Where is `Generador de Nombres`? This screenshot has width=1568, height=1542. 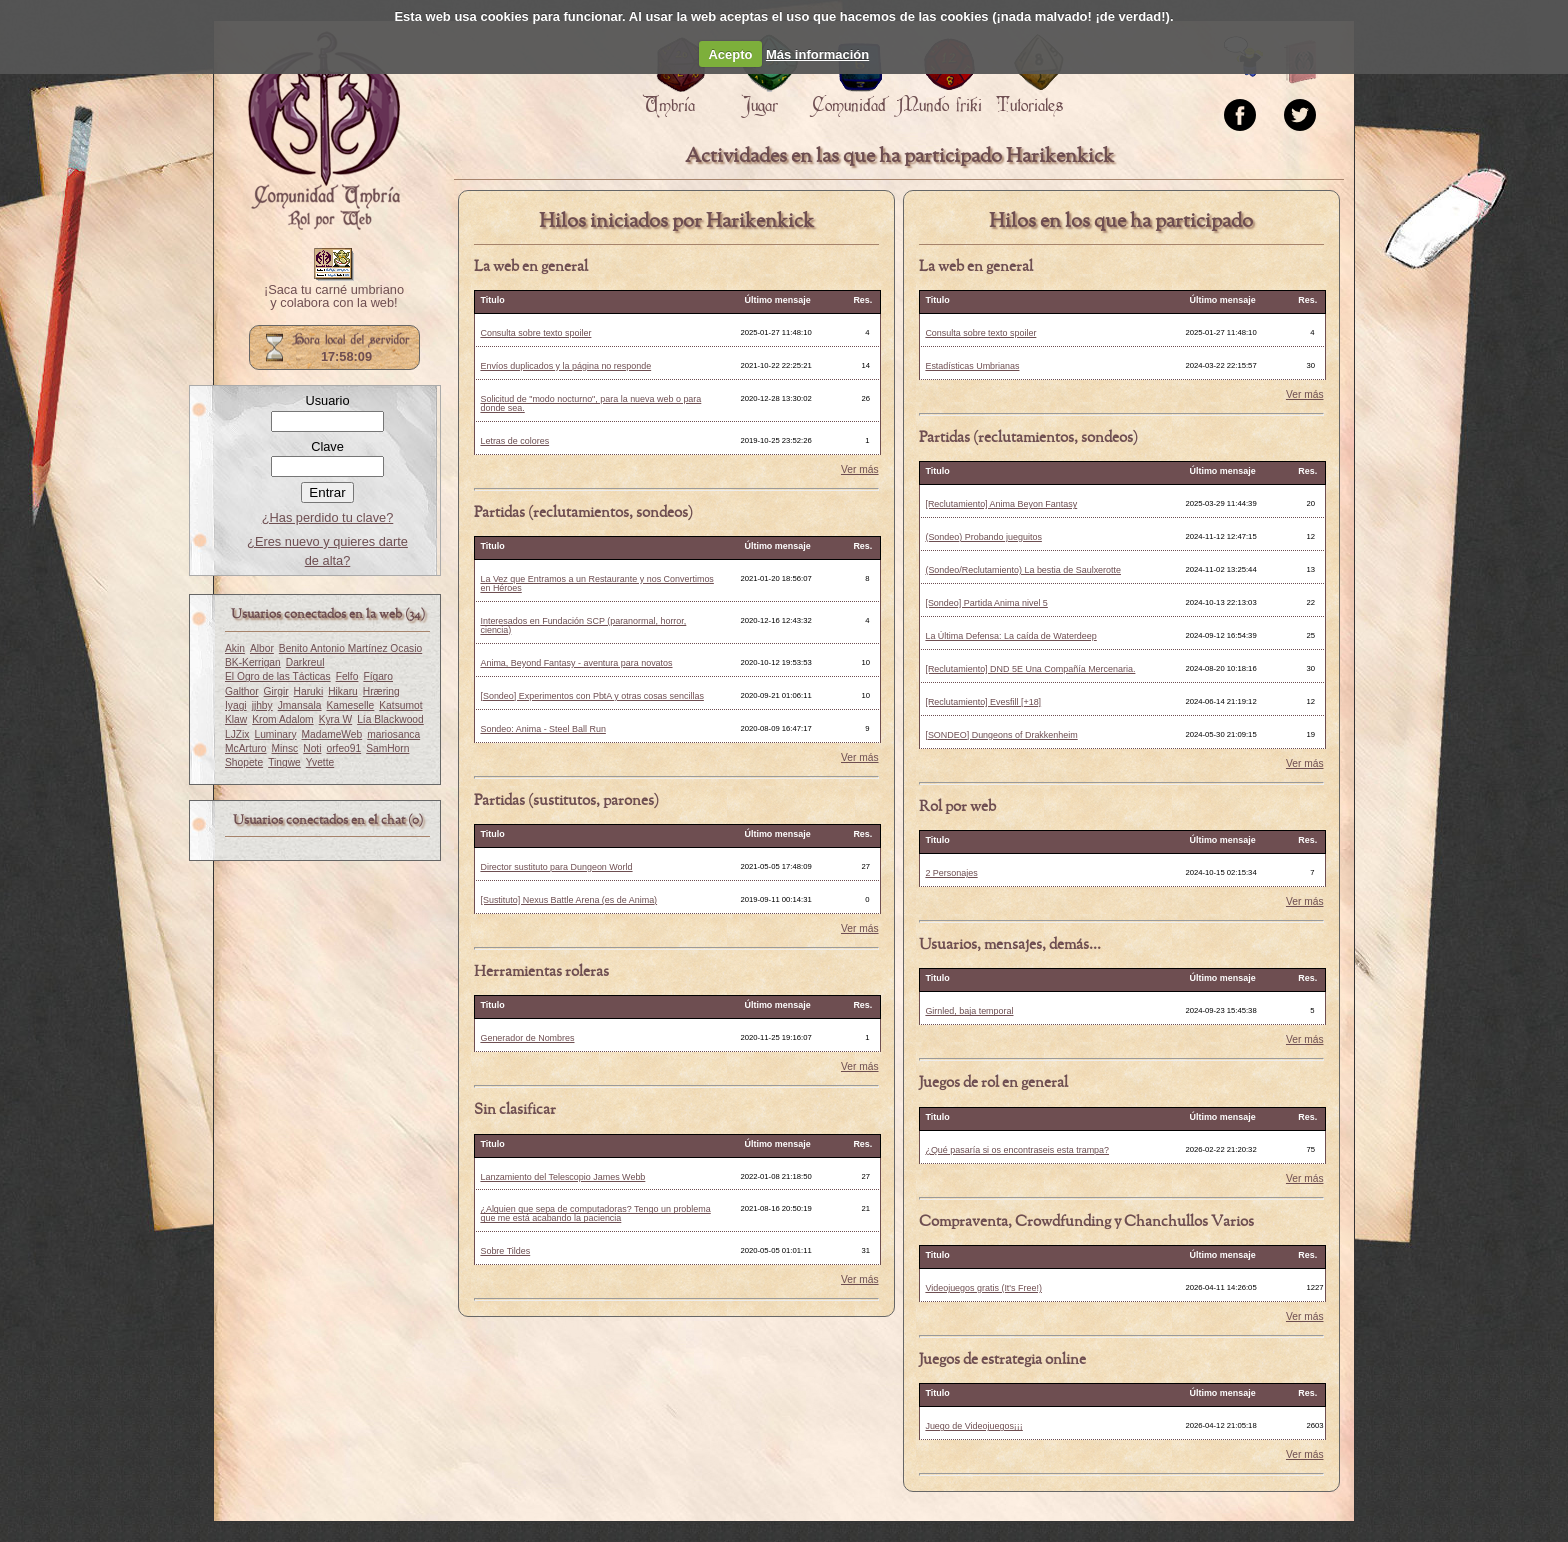 Generador de Nombres is located at coordinates (527, 1038).